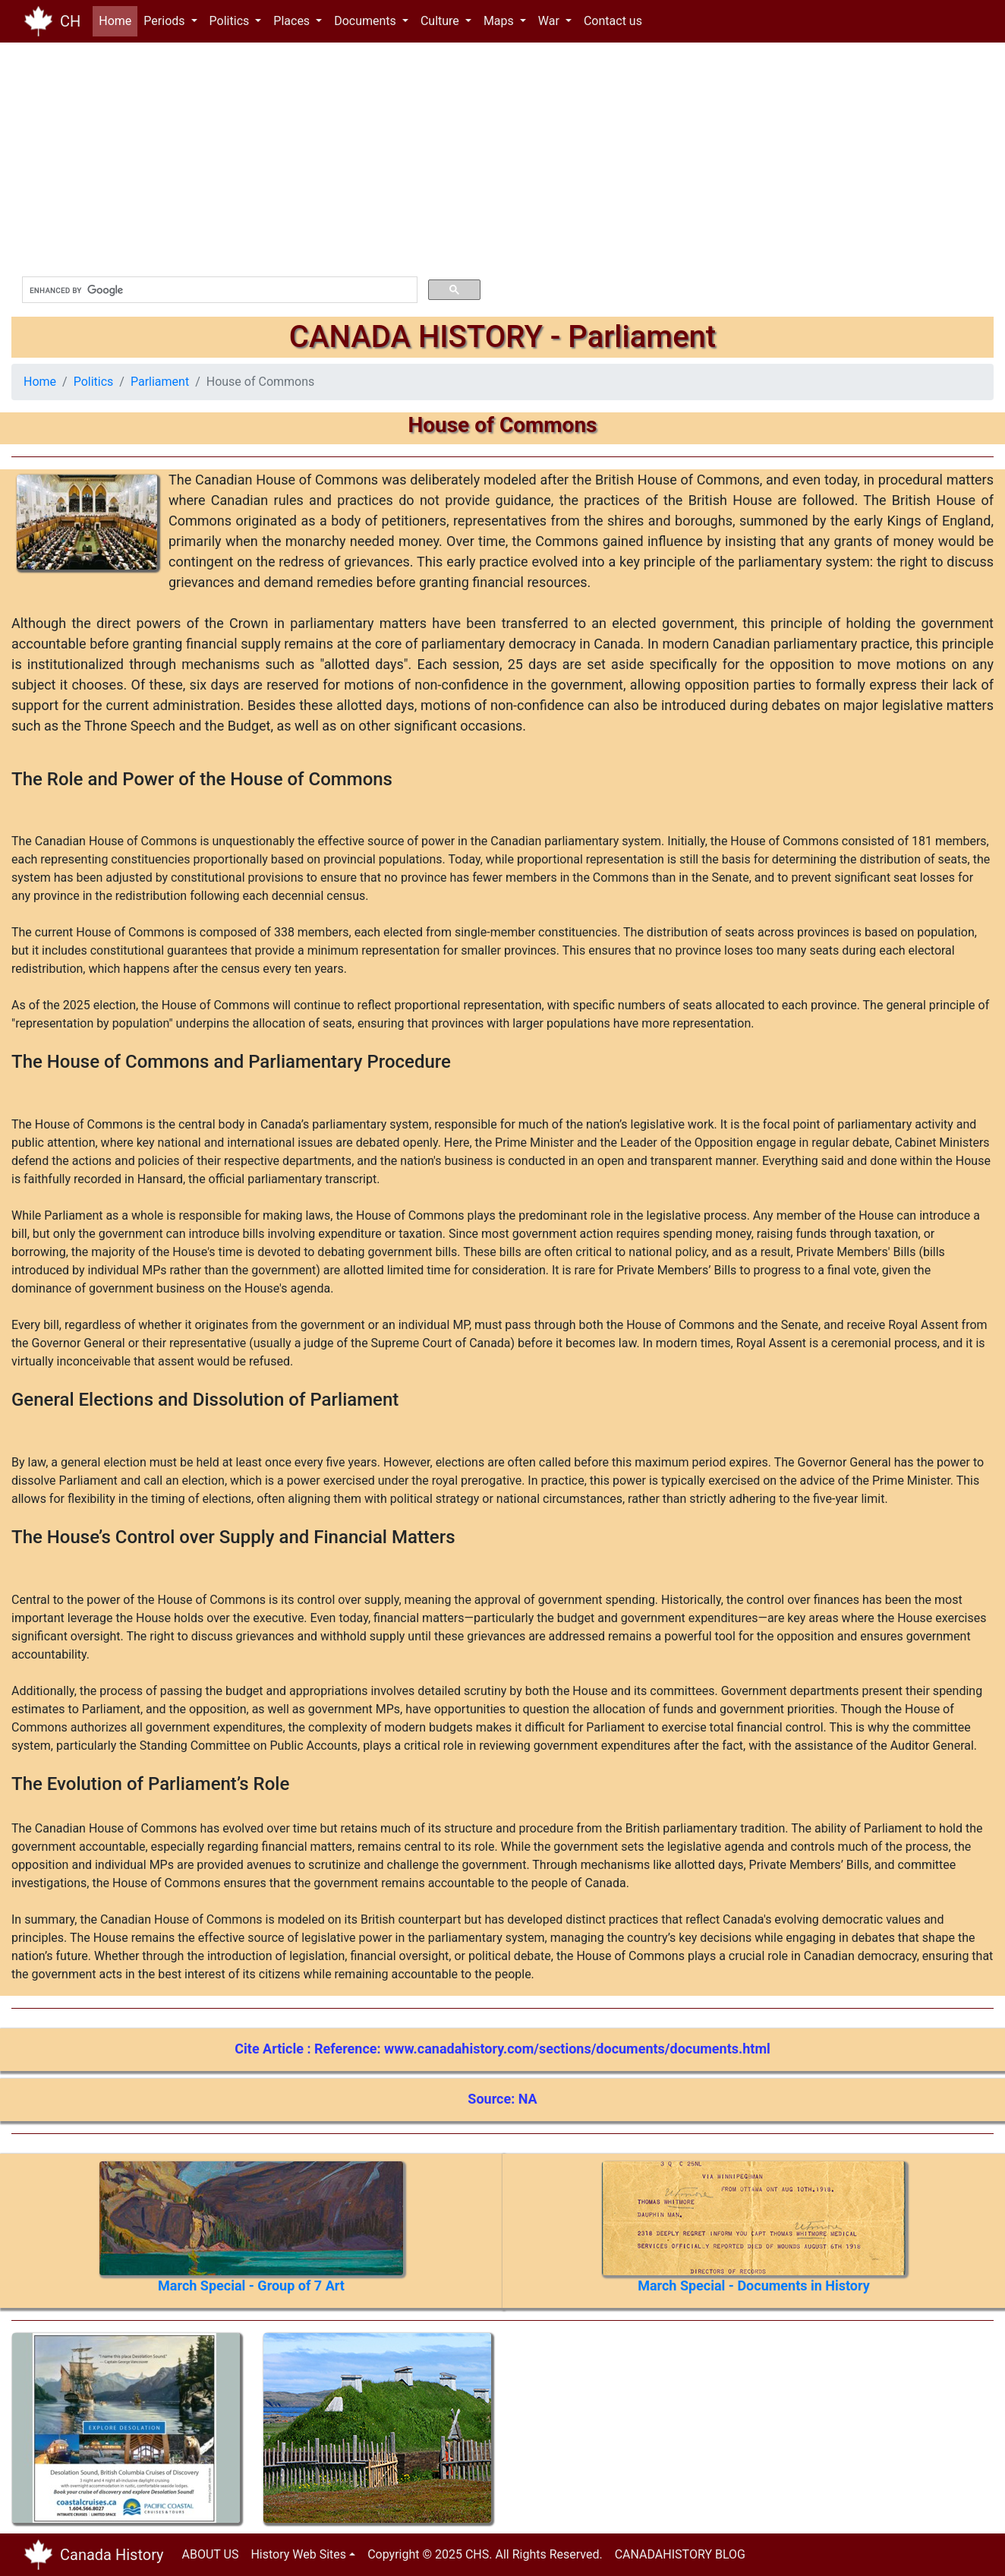 The width and height of the screenshot is (1005, 2576). What do you see at coordinates (70, 21) in the screenshot?
I see `CH` at bounding box center [70, 21].